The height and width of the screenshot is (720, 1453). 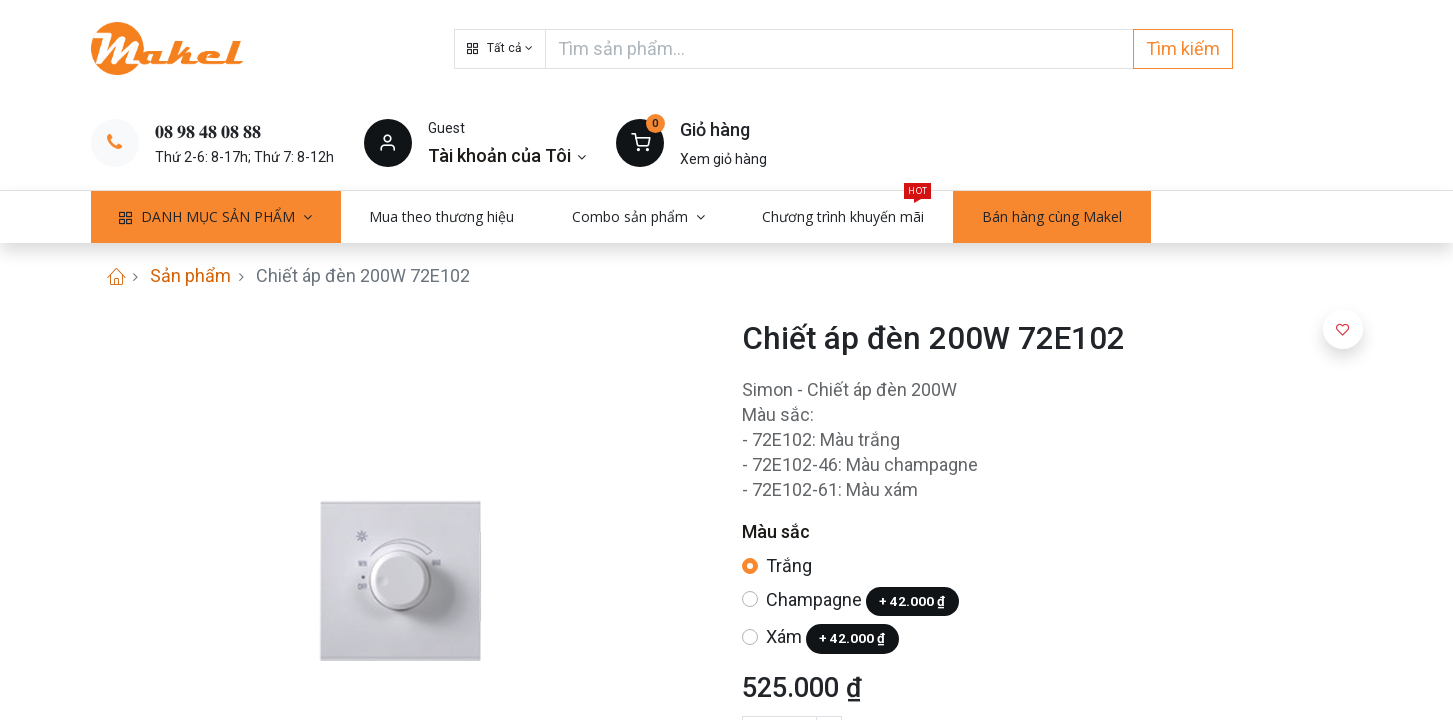 What do you see at coordinates (507, 155) in the screenshot?
I see `[Thông tin tài khoản]` at bounding box center [507, 155].